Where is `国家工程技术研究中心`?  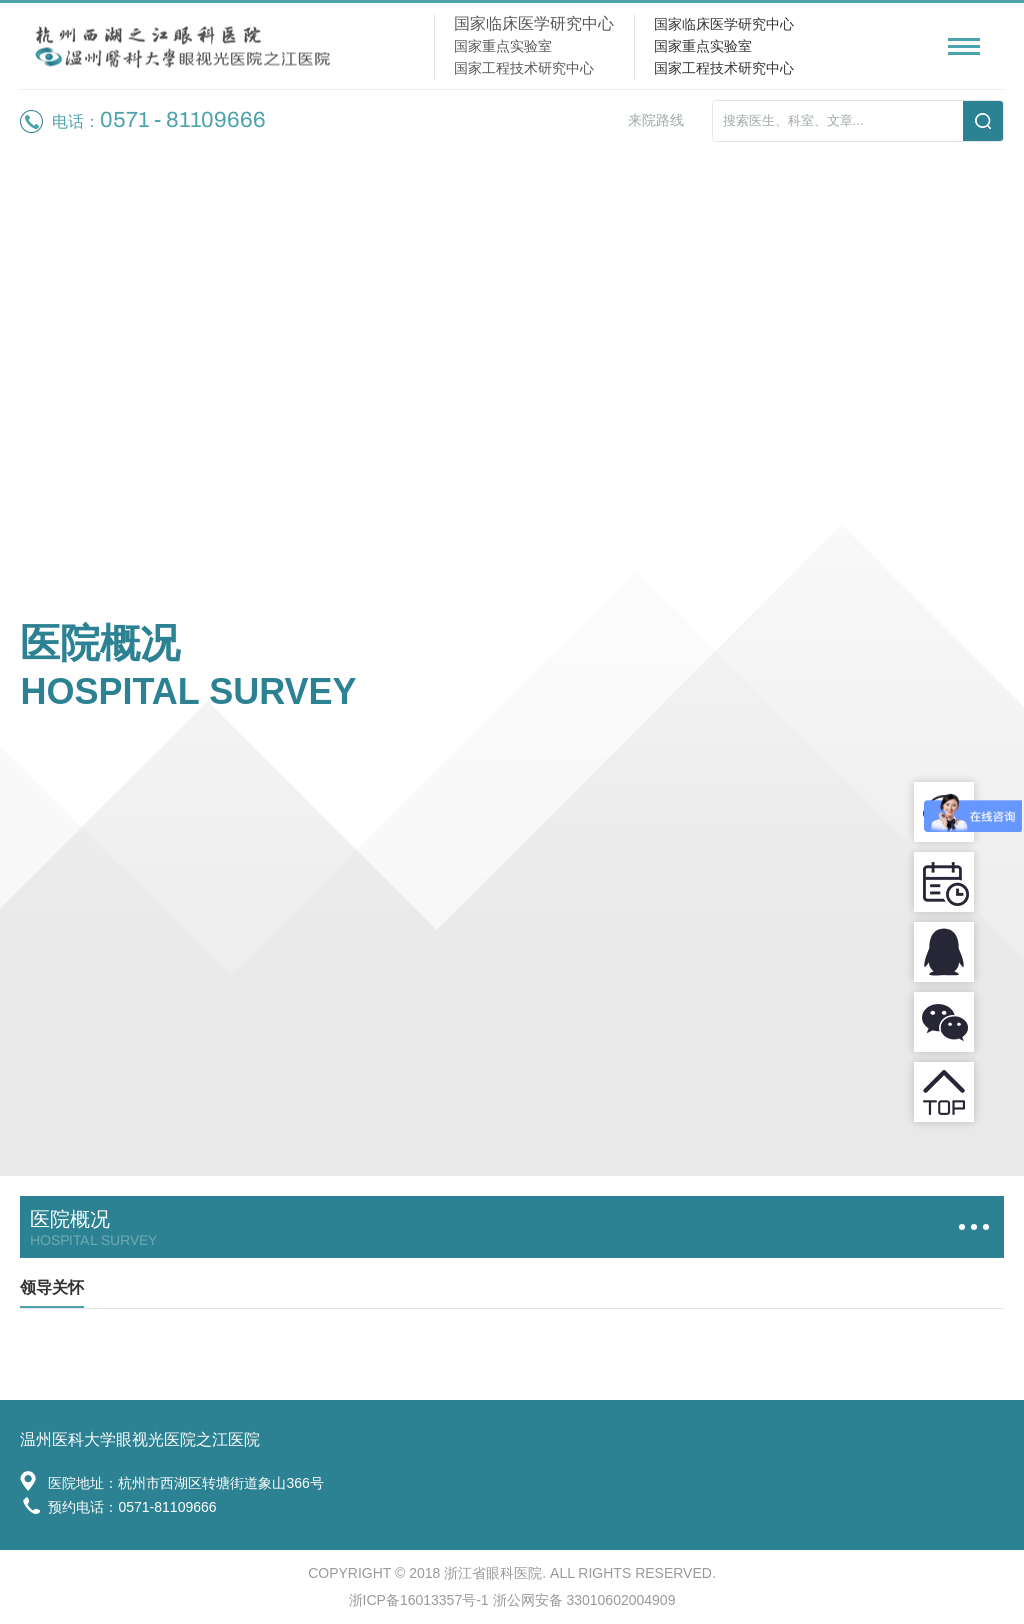 国家工程技术研究中心 is located at coordinates (724, 68).